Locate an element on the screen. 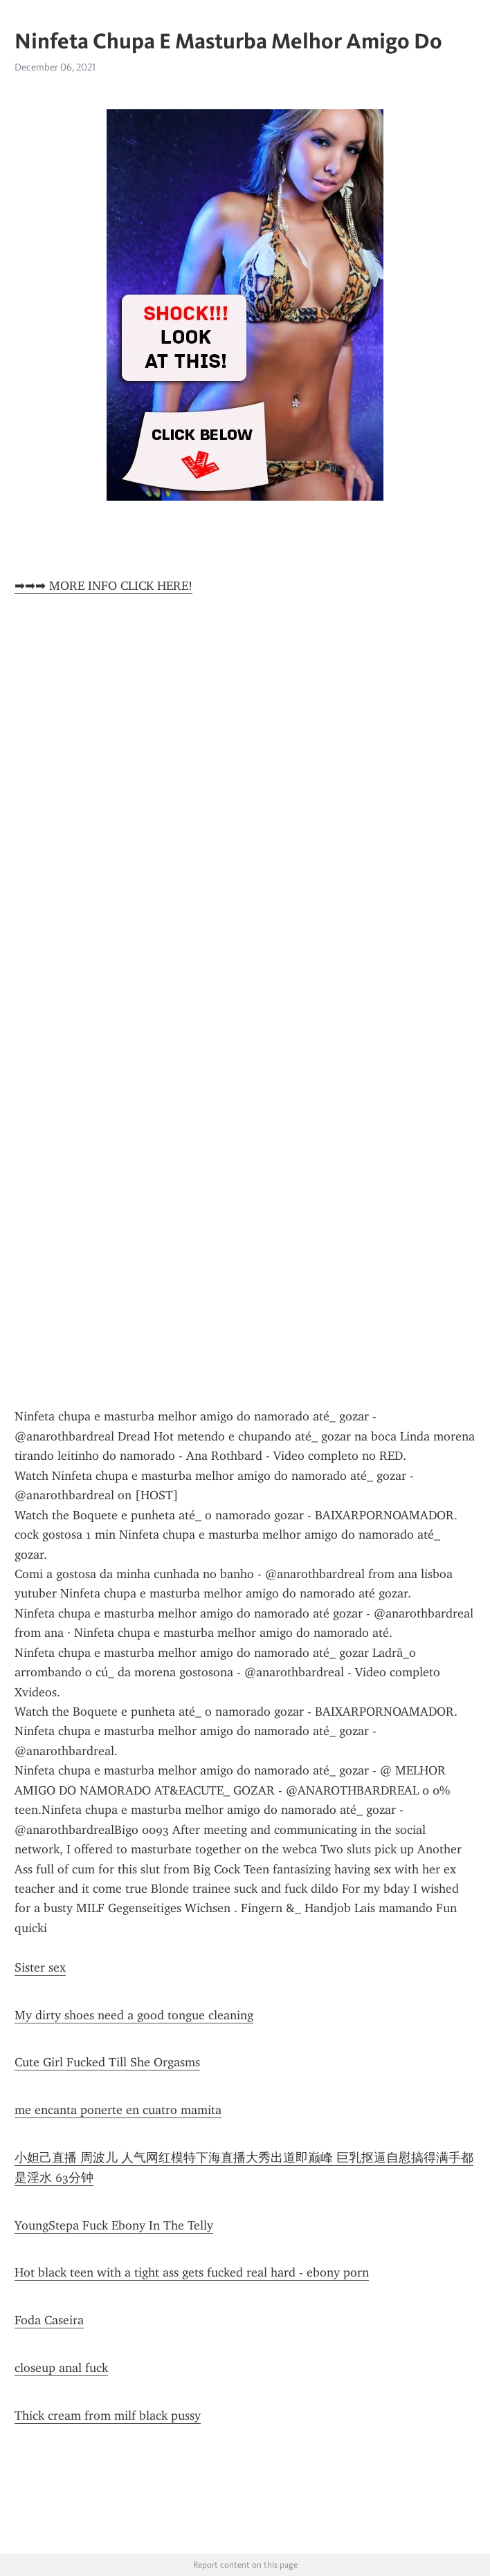 The width and height of the screenshot is (490, 2576). ➡➡➡ MORE INFO CLICK HERE! is located at coordinates (103, 585).